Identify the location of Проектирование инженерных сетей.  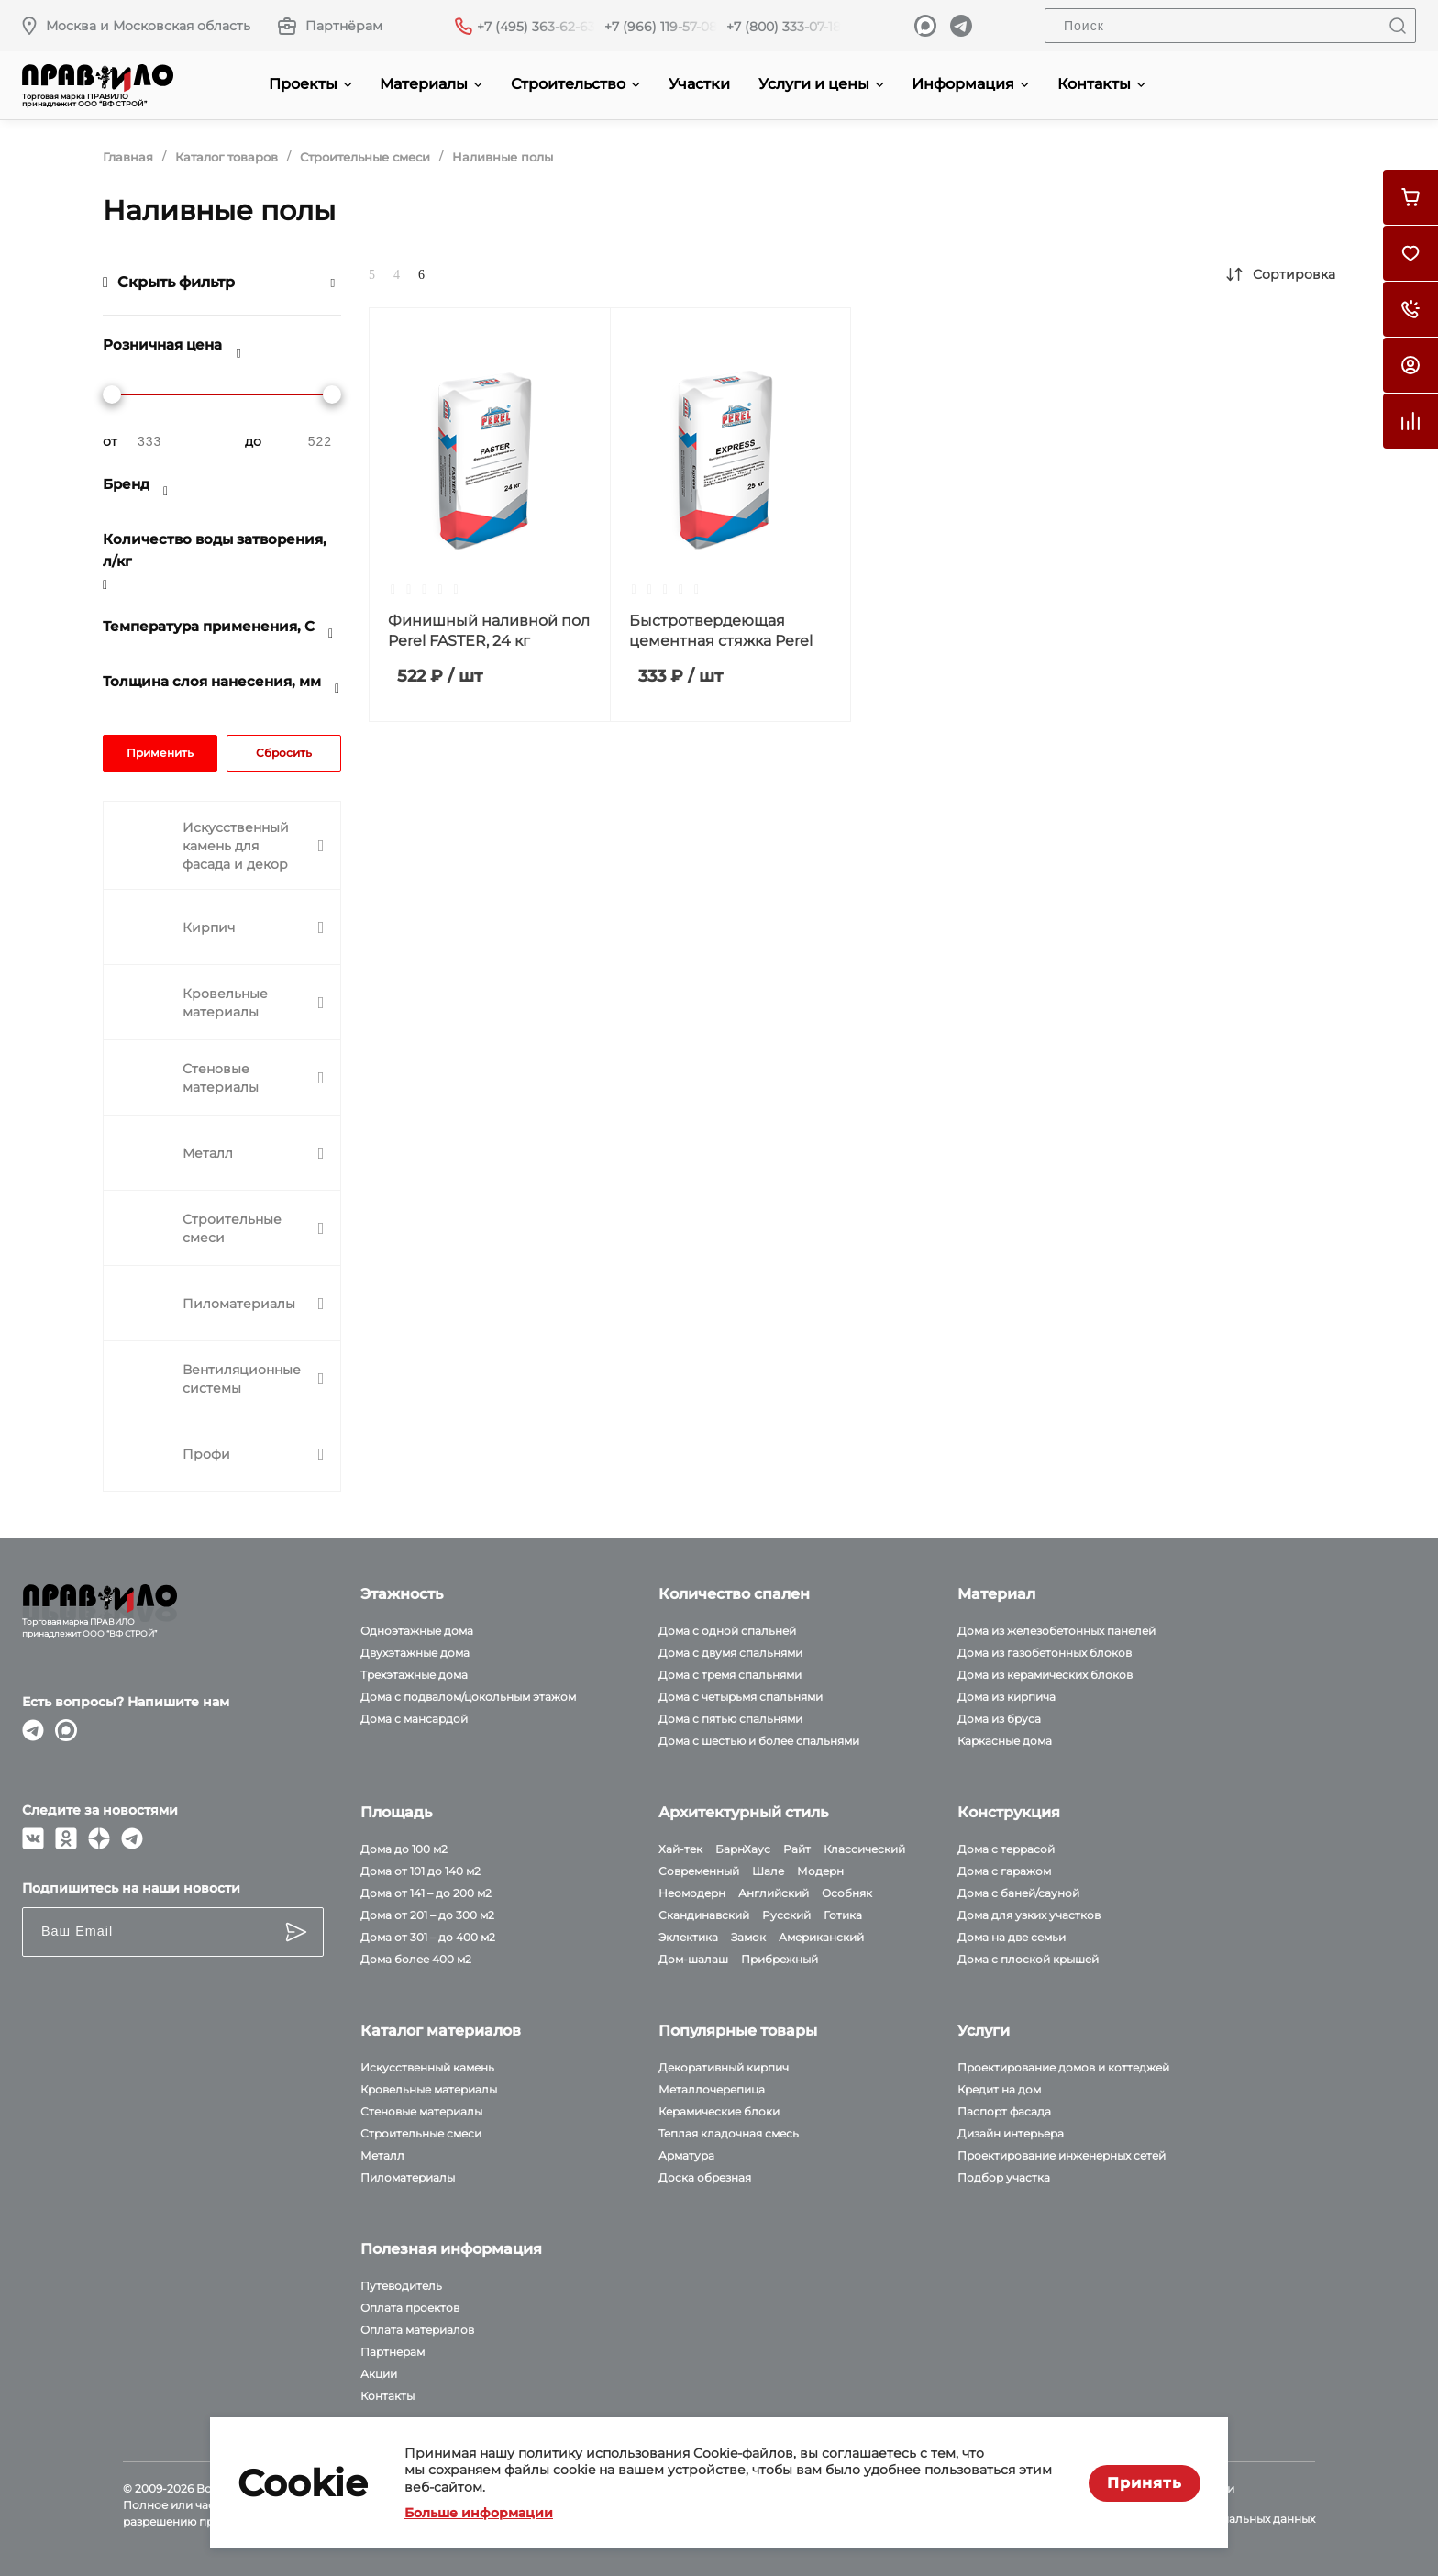
(1061, 2155).